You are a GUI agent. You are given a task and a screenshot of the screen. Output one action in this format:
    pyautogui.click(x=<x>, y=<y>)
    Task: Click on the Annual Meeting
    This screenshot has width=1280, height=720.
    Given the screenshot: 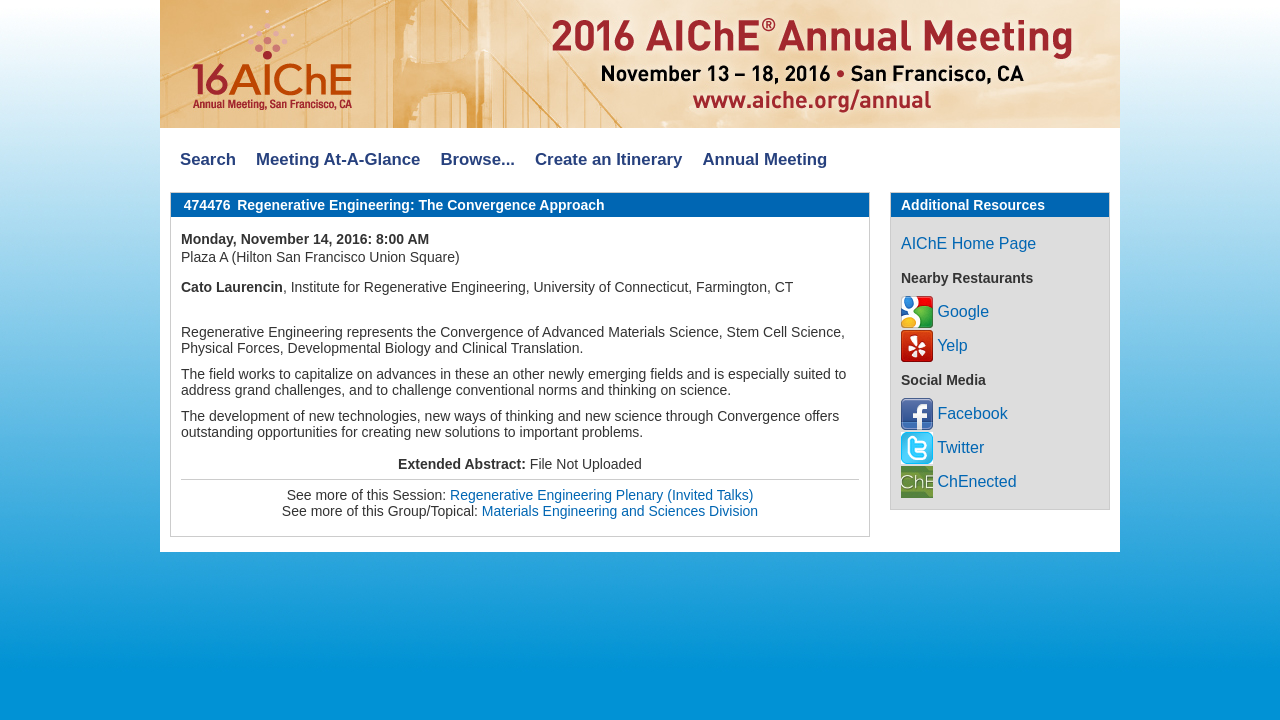 What is the action you would take?
    pyautogui.click(x=764, y=159)
    